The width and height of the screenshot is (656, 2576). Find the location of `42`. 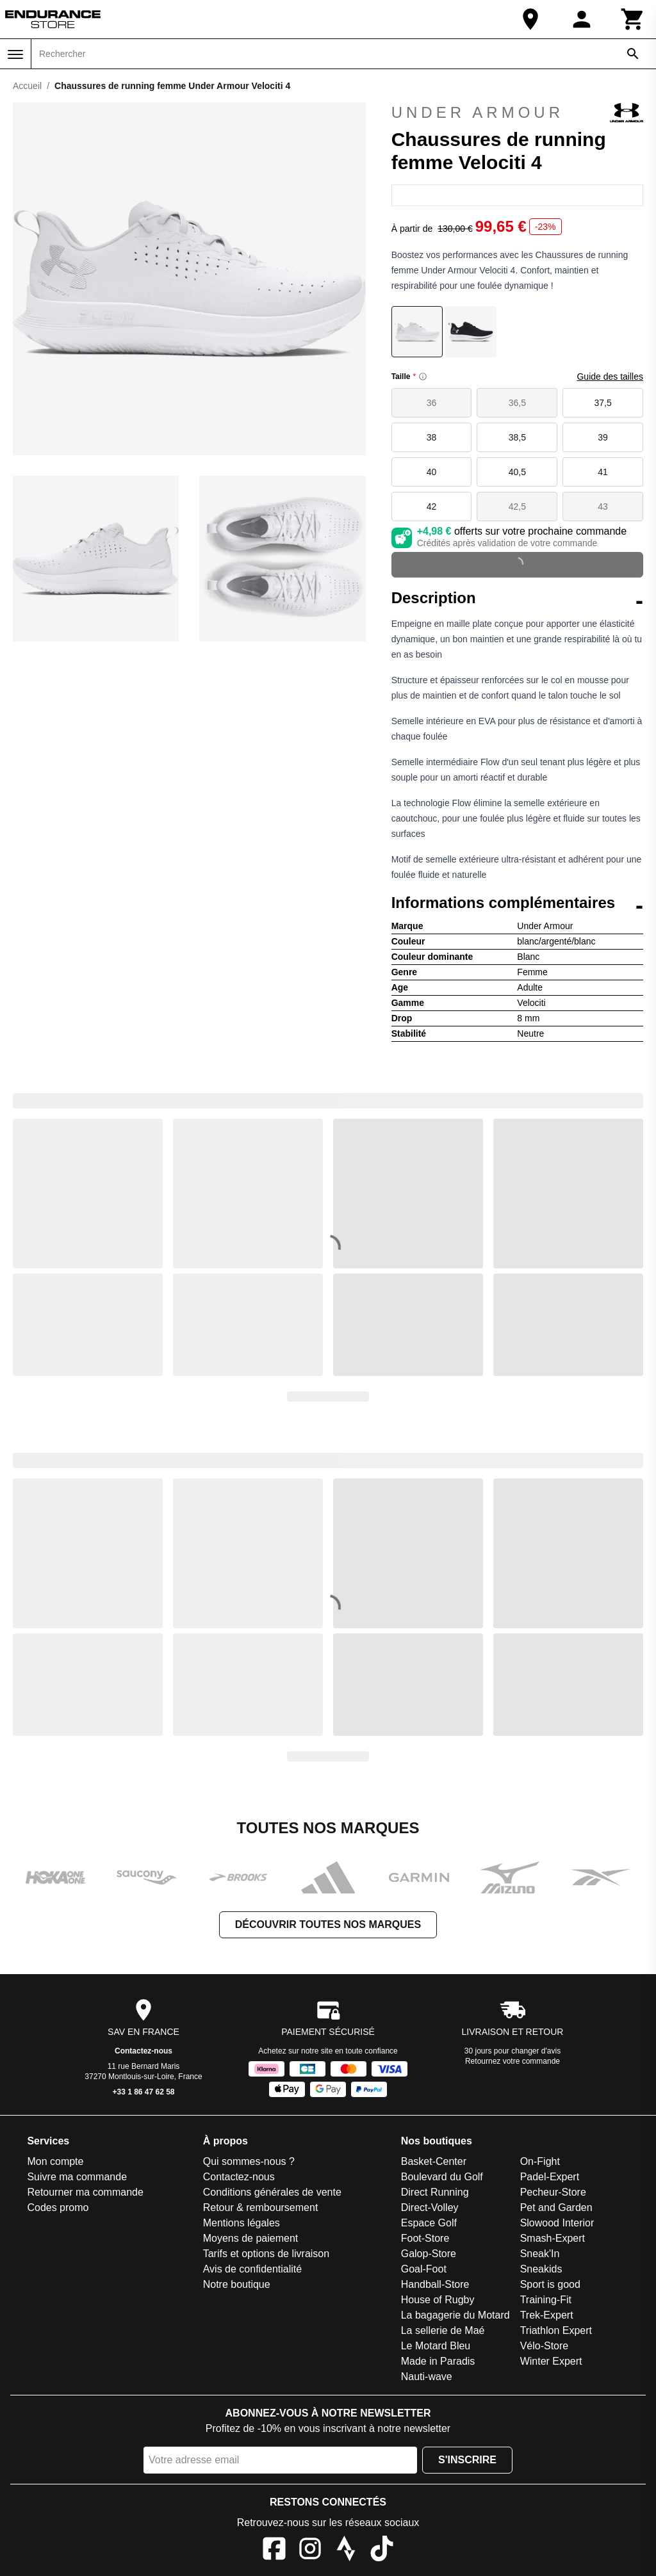

42 is located at coordinates (432, 506).